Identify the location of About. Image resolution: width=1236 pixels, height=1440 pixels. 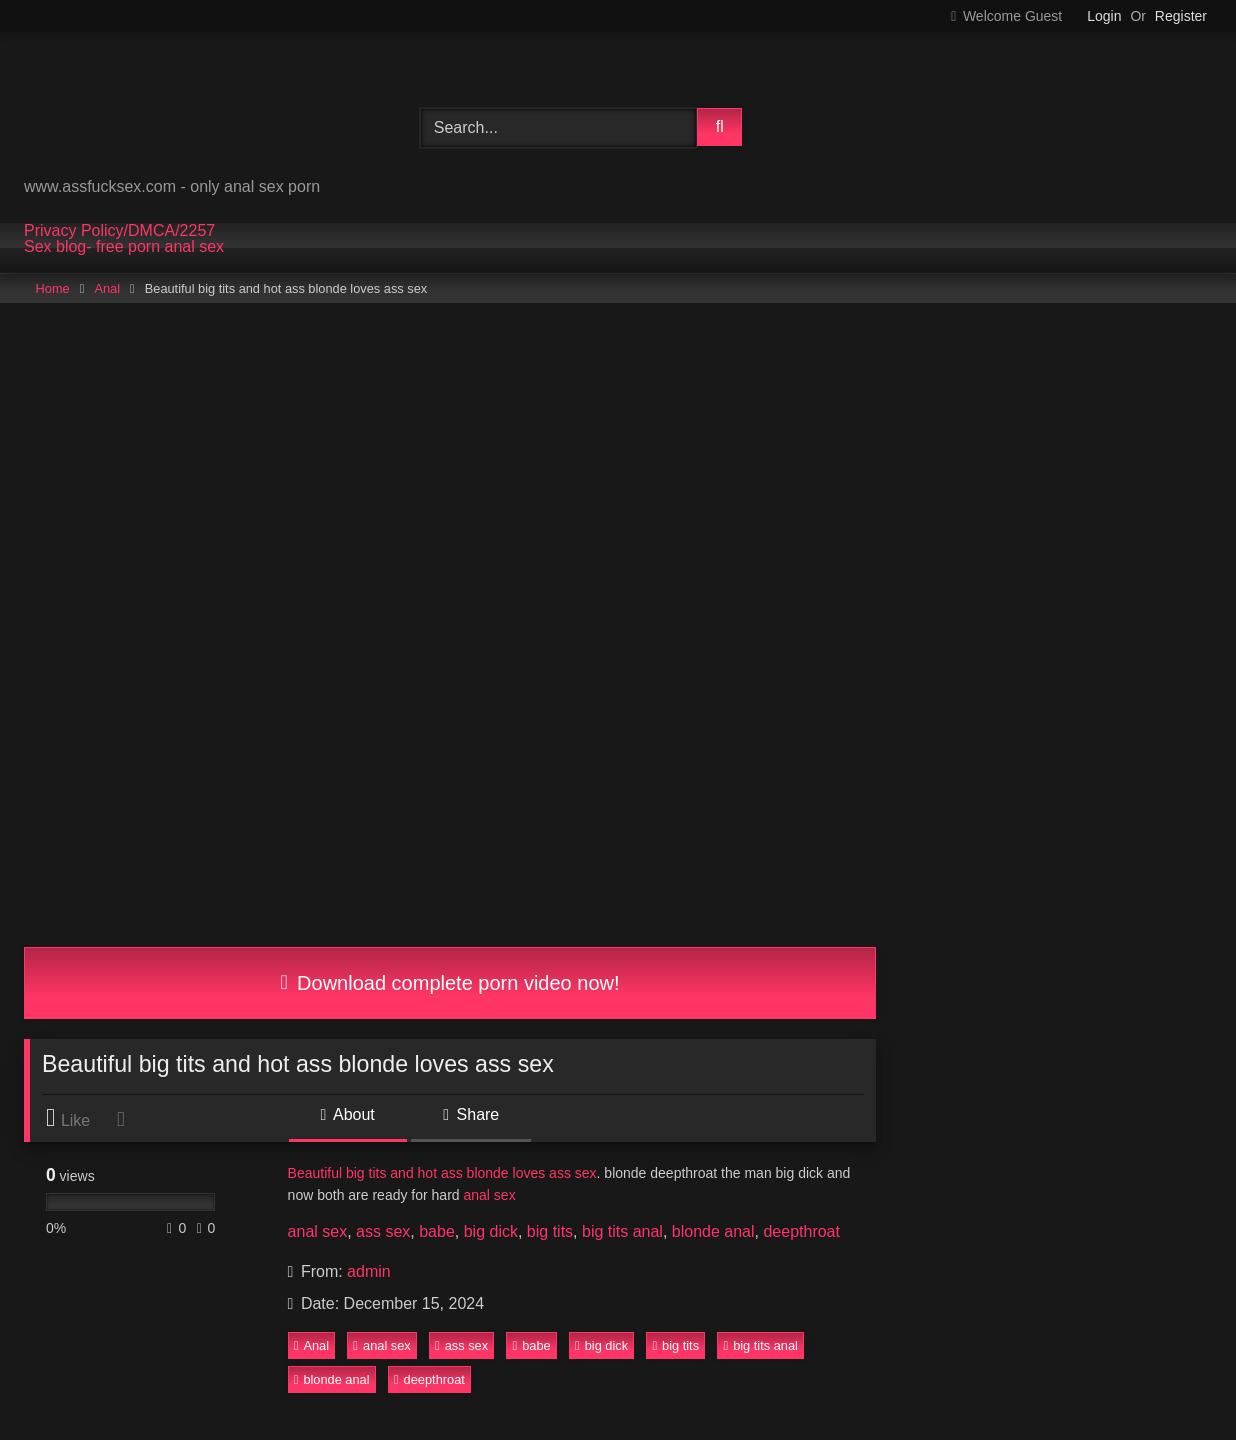
(348, 1114).